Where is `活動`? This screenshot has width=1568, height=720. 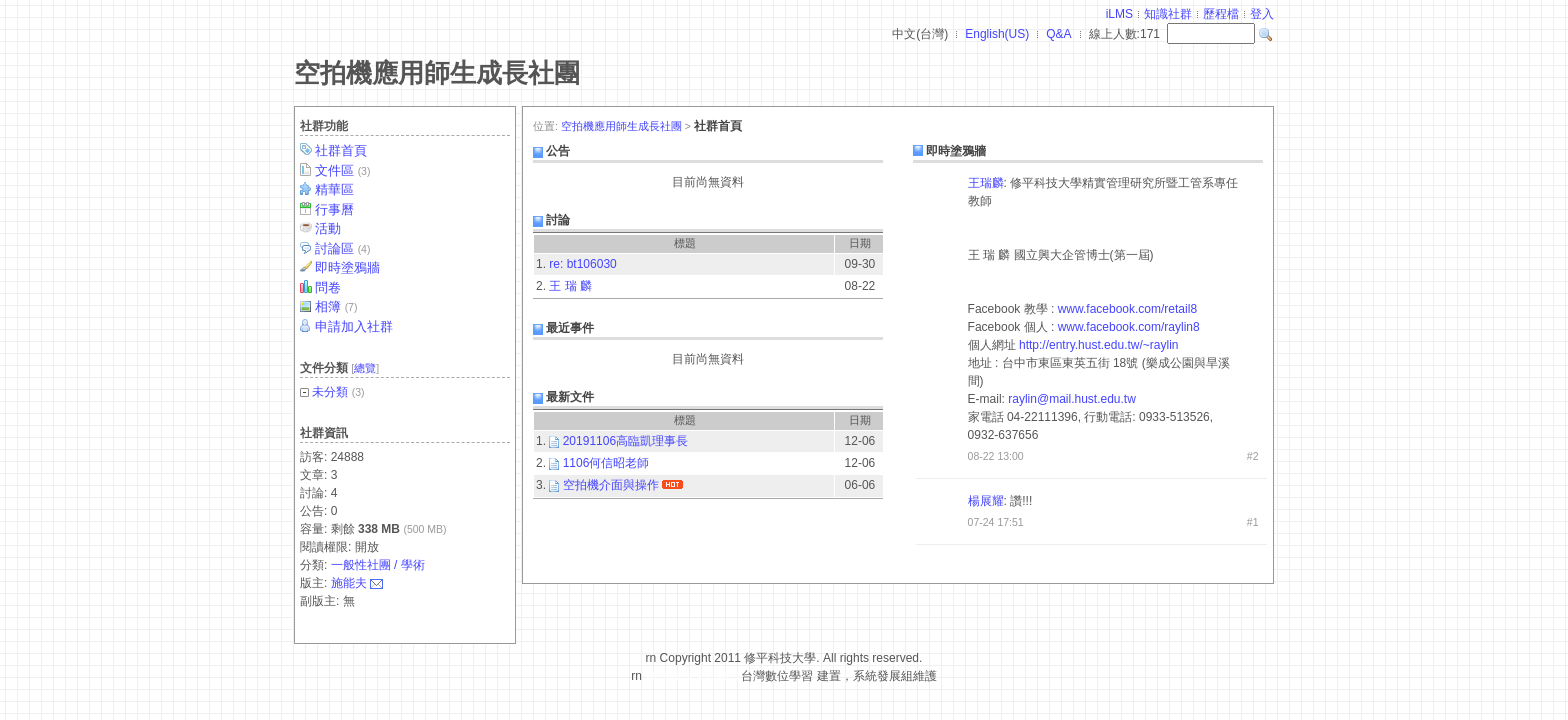 活動 is located at coordinates (329, 228).